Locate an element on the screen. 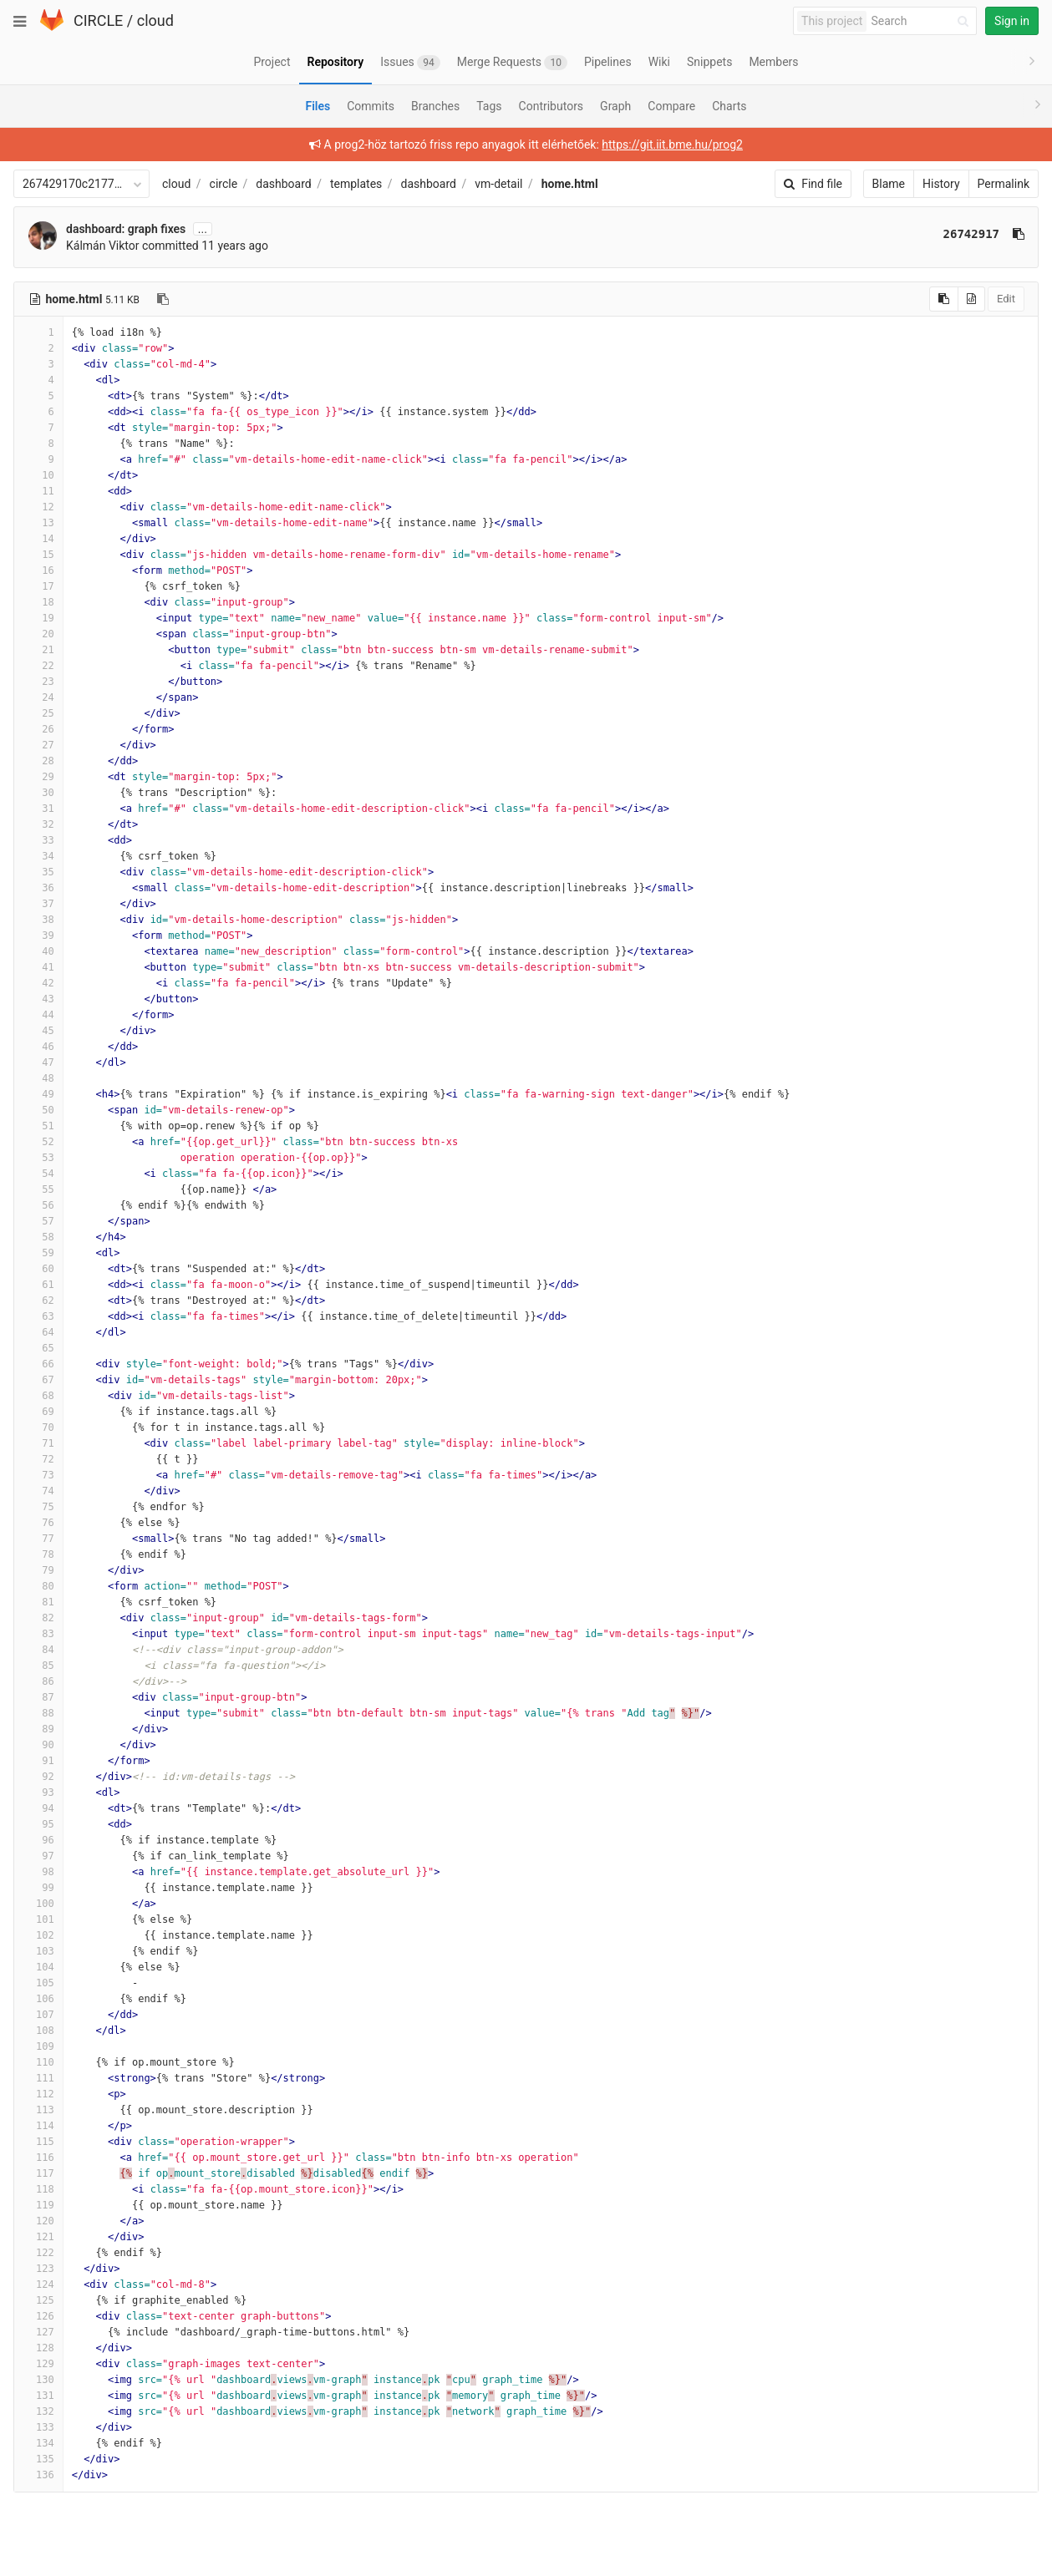 The width and height of the screenshot is (1052, 2576). 95 is located at coordinates (38, 1824).